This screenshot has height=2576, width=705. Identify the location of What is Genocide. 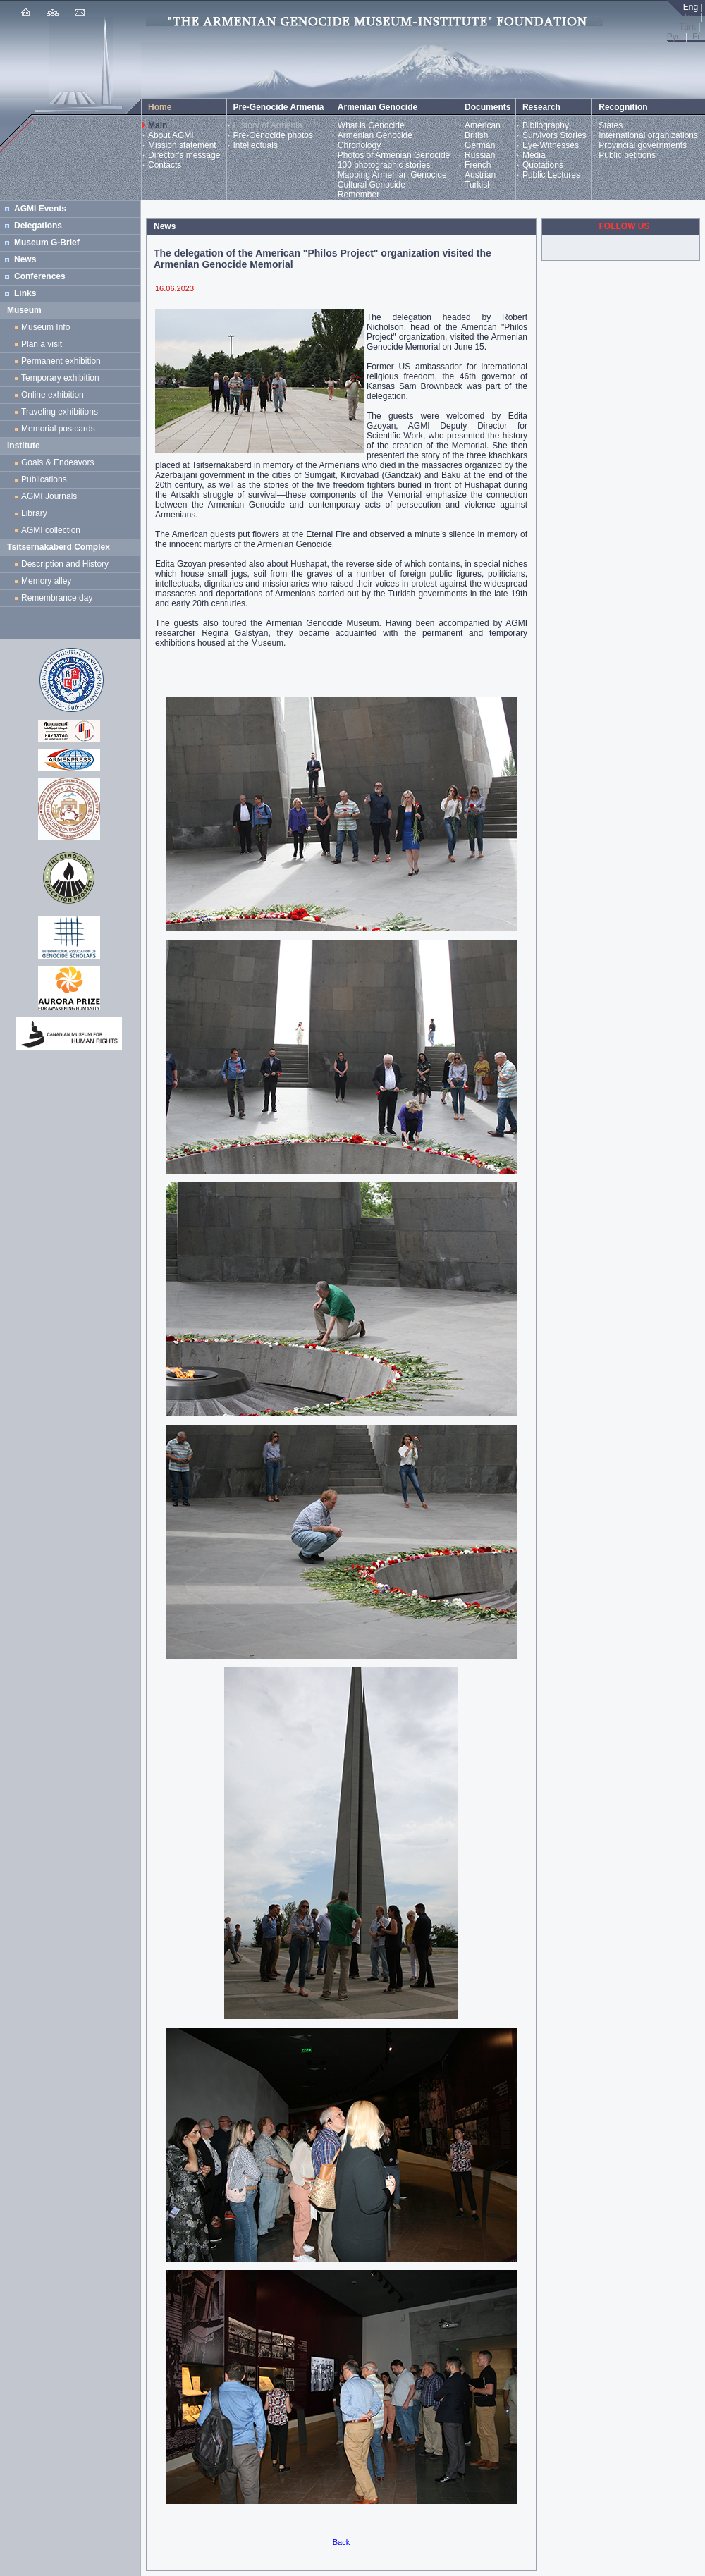
(371, 125).